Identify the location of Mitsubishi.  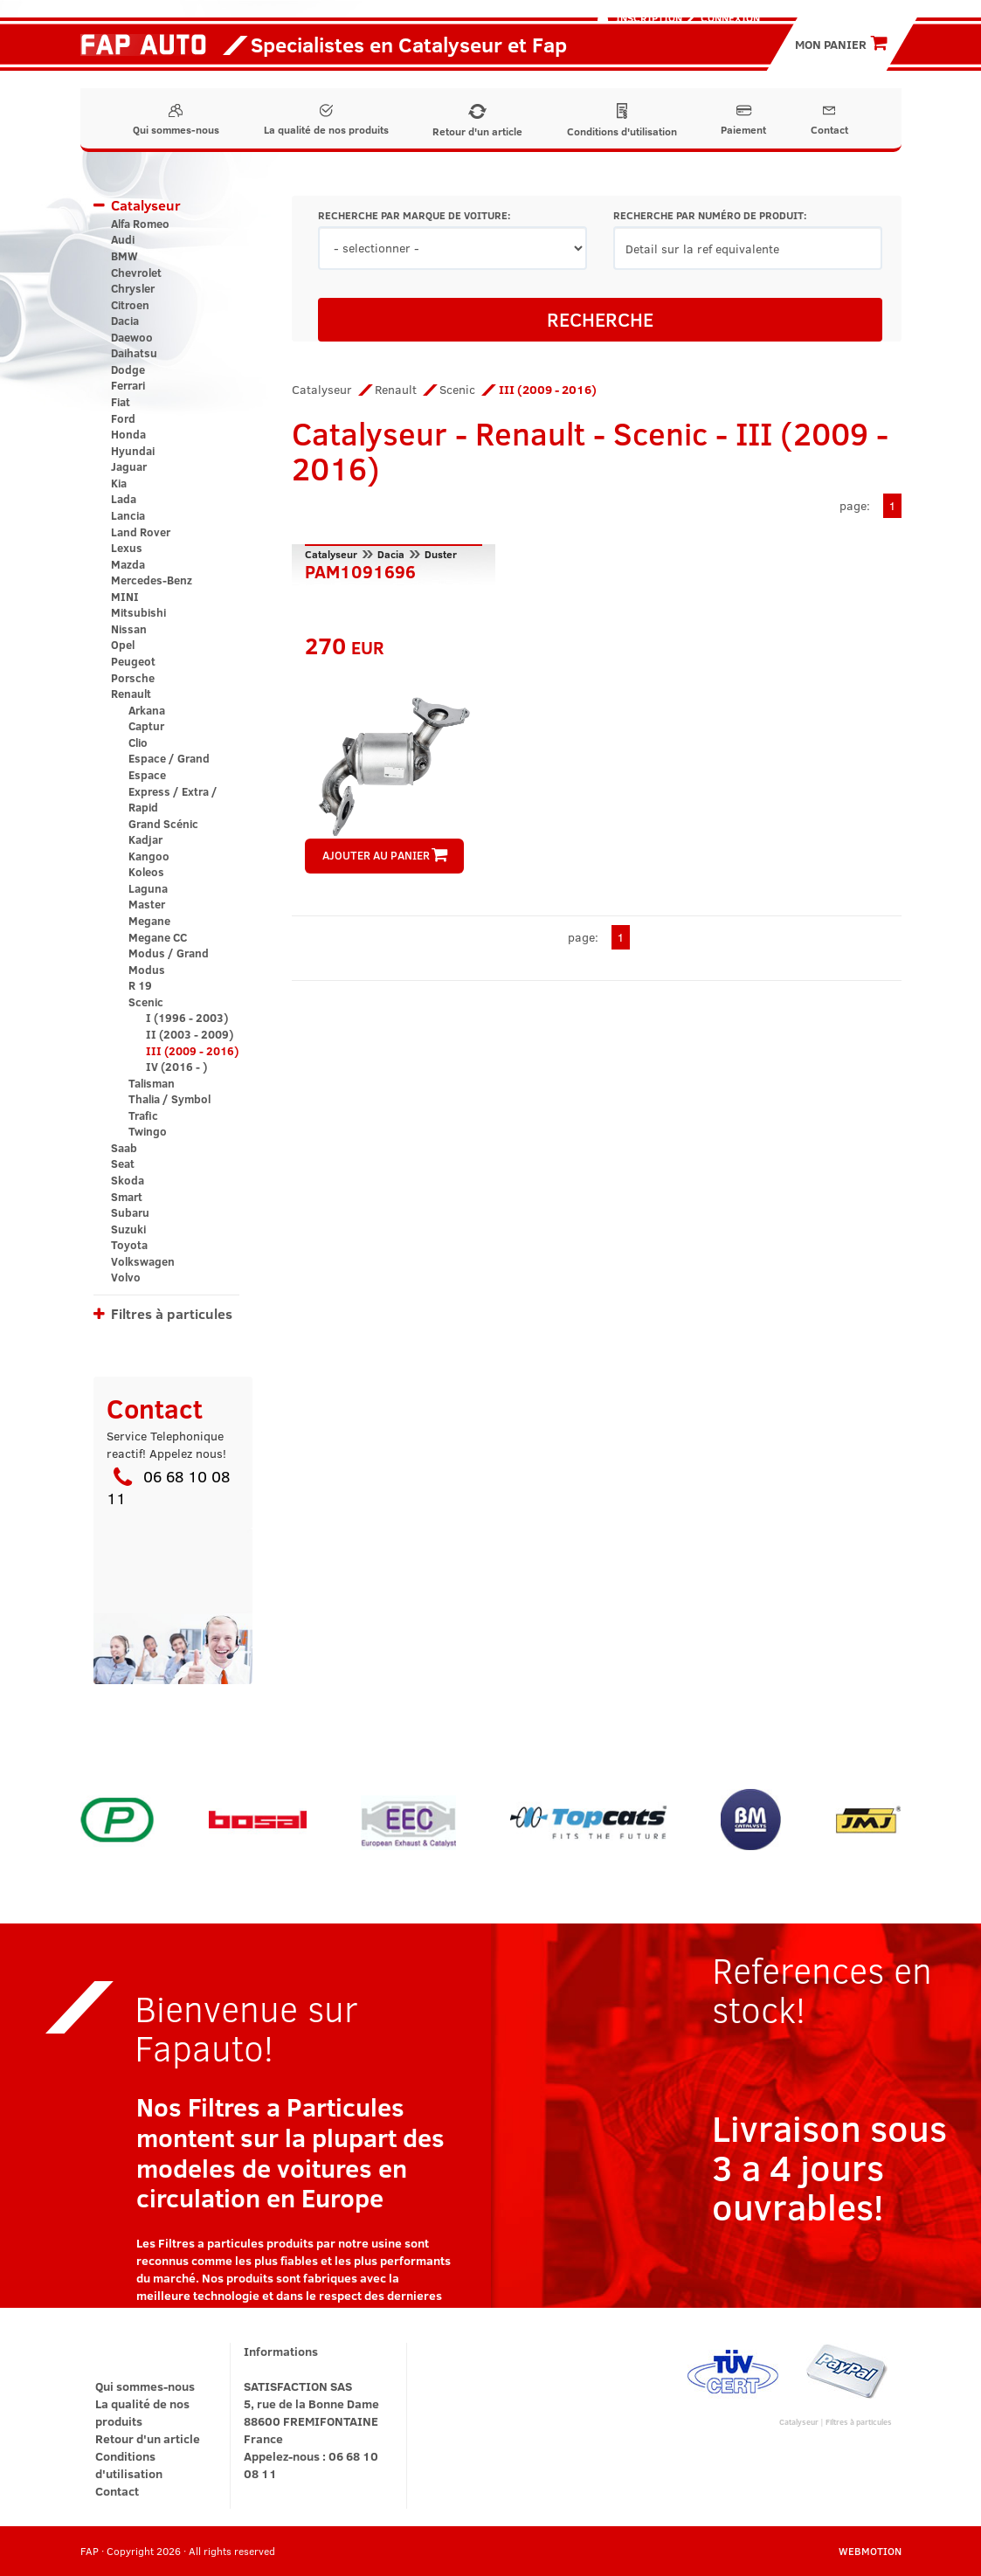
(138, 612).